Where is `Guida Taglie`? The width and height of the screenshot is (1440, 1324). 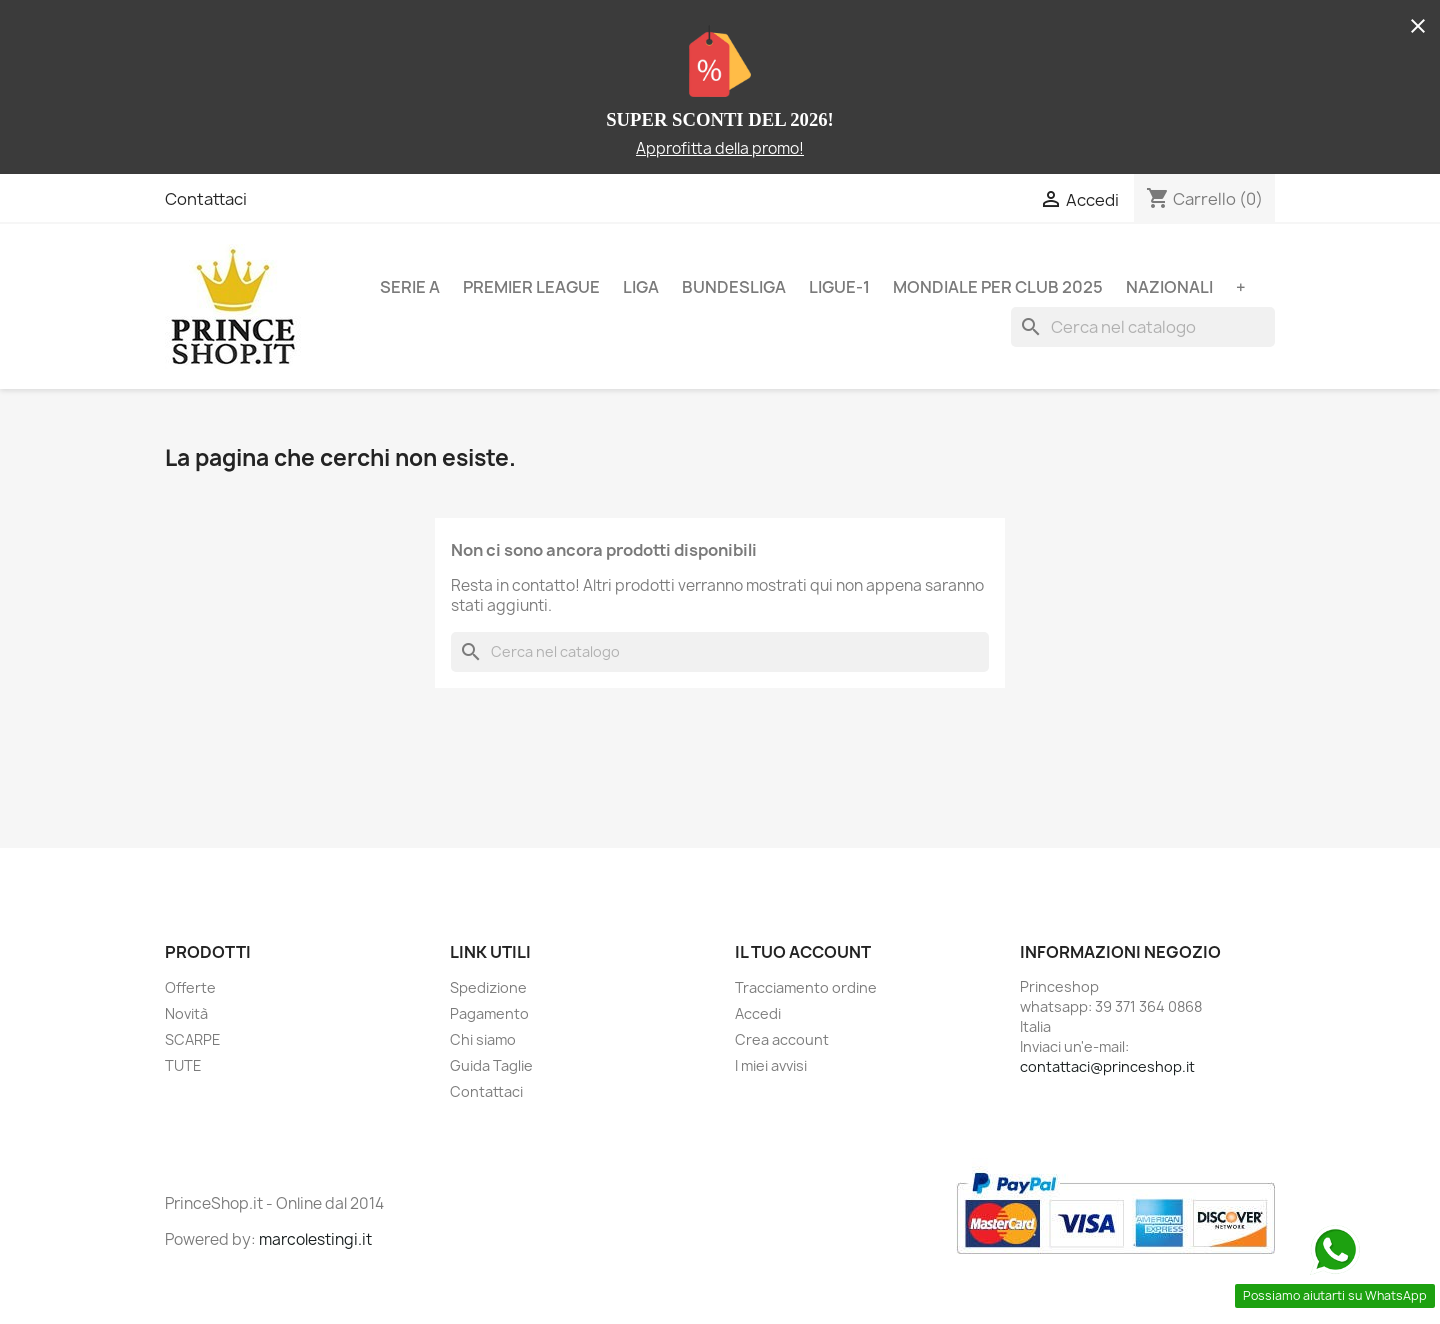
Guida Taglie is located at coordinates (491, 1065).